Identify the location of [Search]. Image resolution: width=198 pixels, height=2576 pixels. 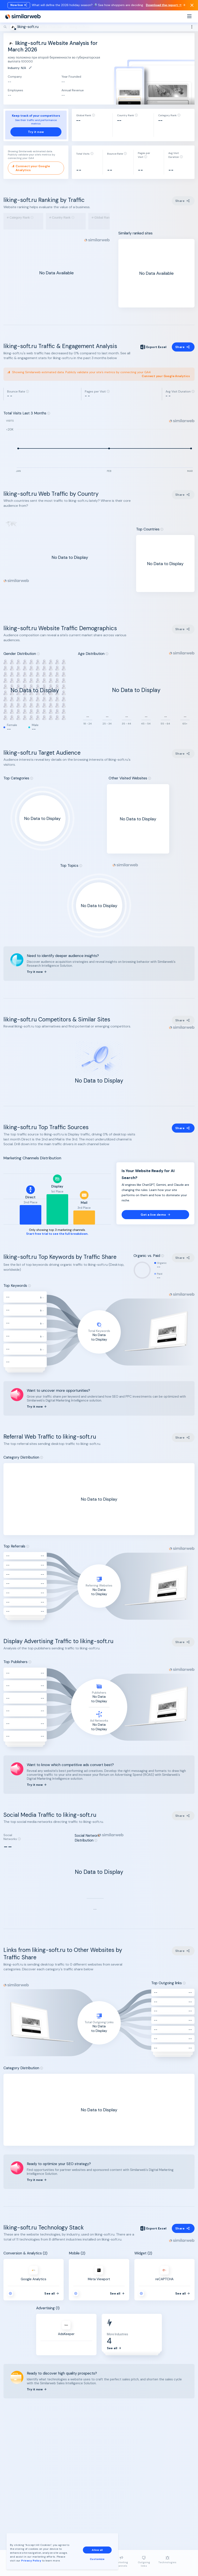
(99, 27).